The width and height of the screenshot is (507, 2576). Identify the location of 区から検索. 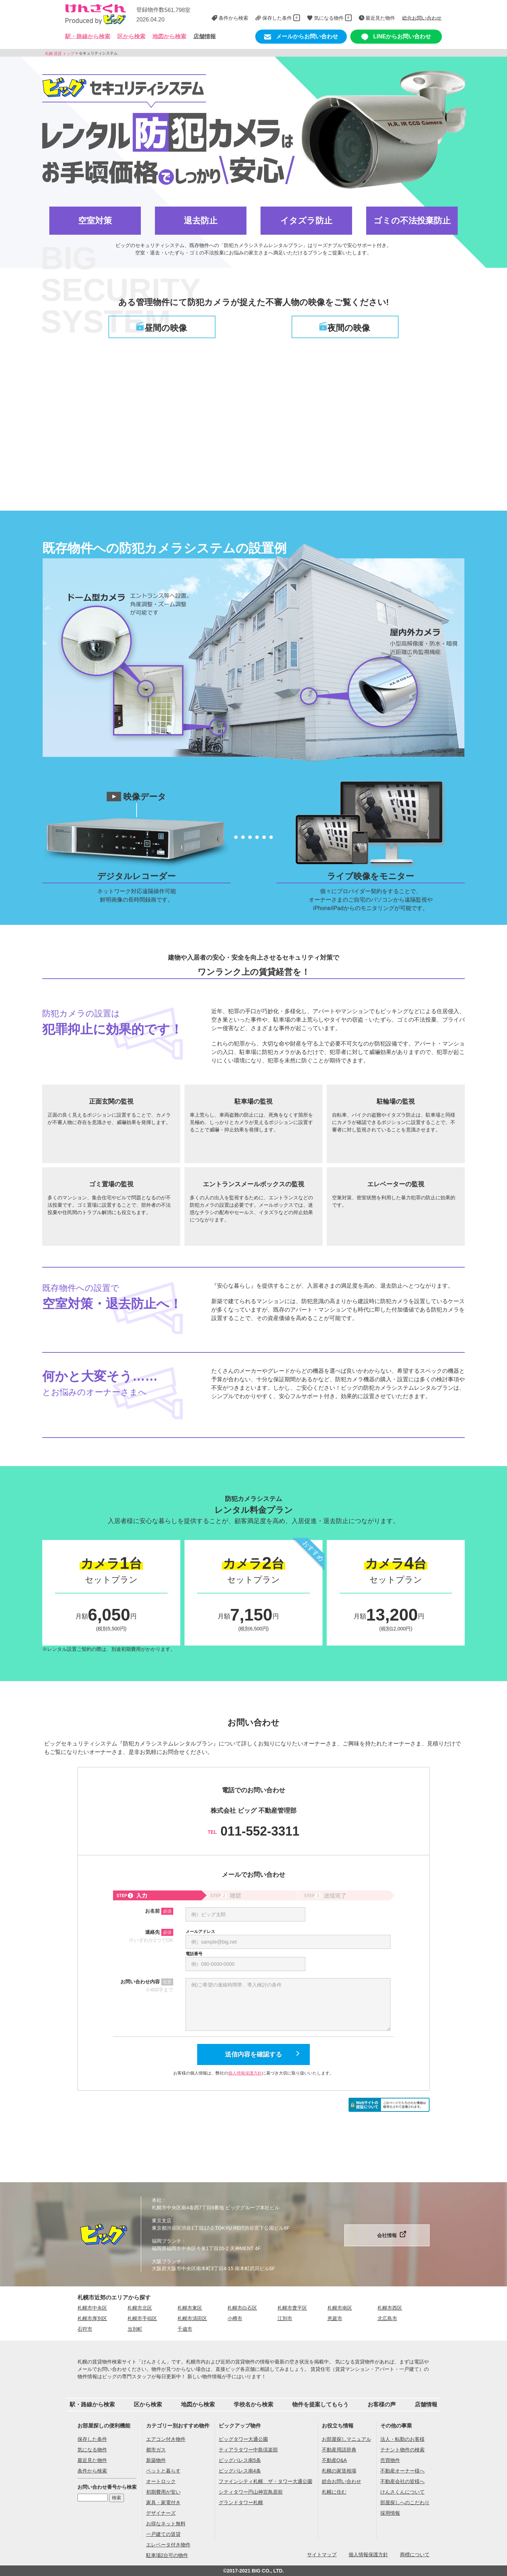
(148, 2404).